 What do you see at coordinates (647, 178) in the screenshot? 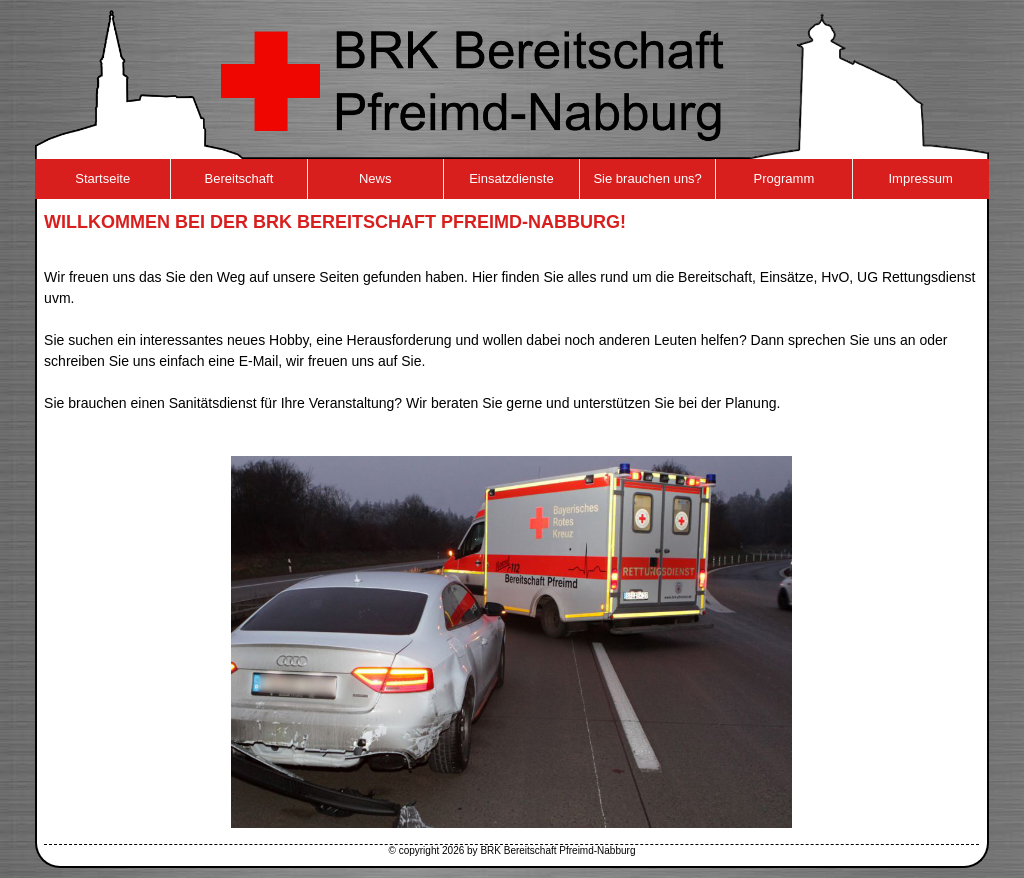
I see `Sie brauchen uns?` at bounding box center [647, 178].